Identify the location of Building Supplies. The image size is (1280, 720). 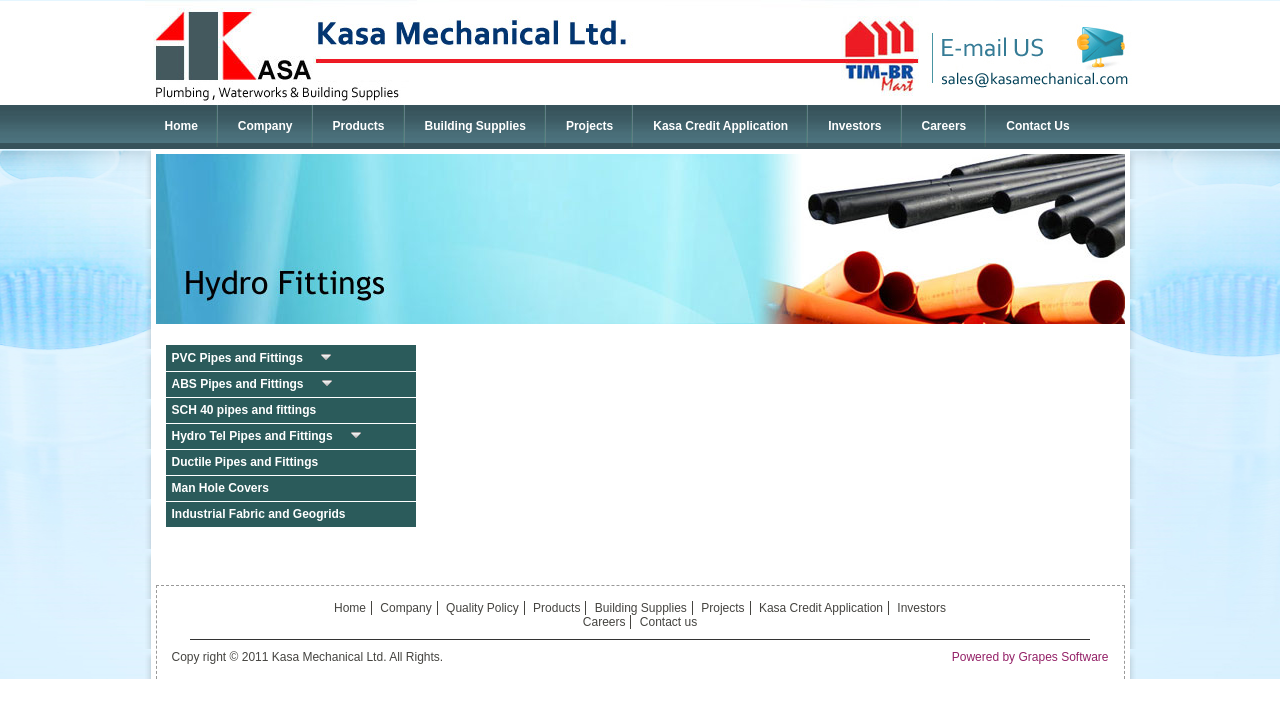
(475, 126).